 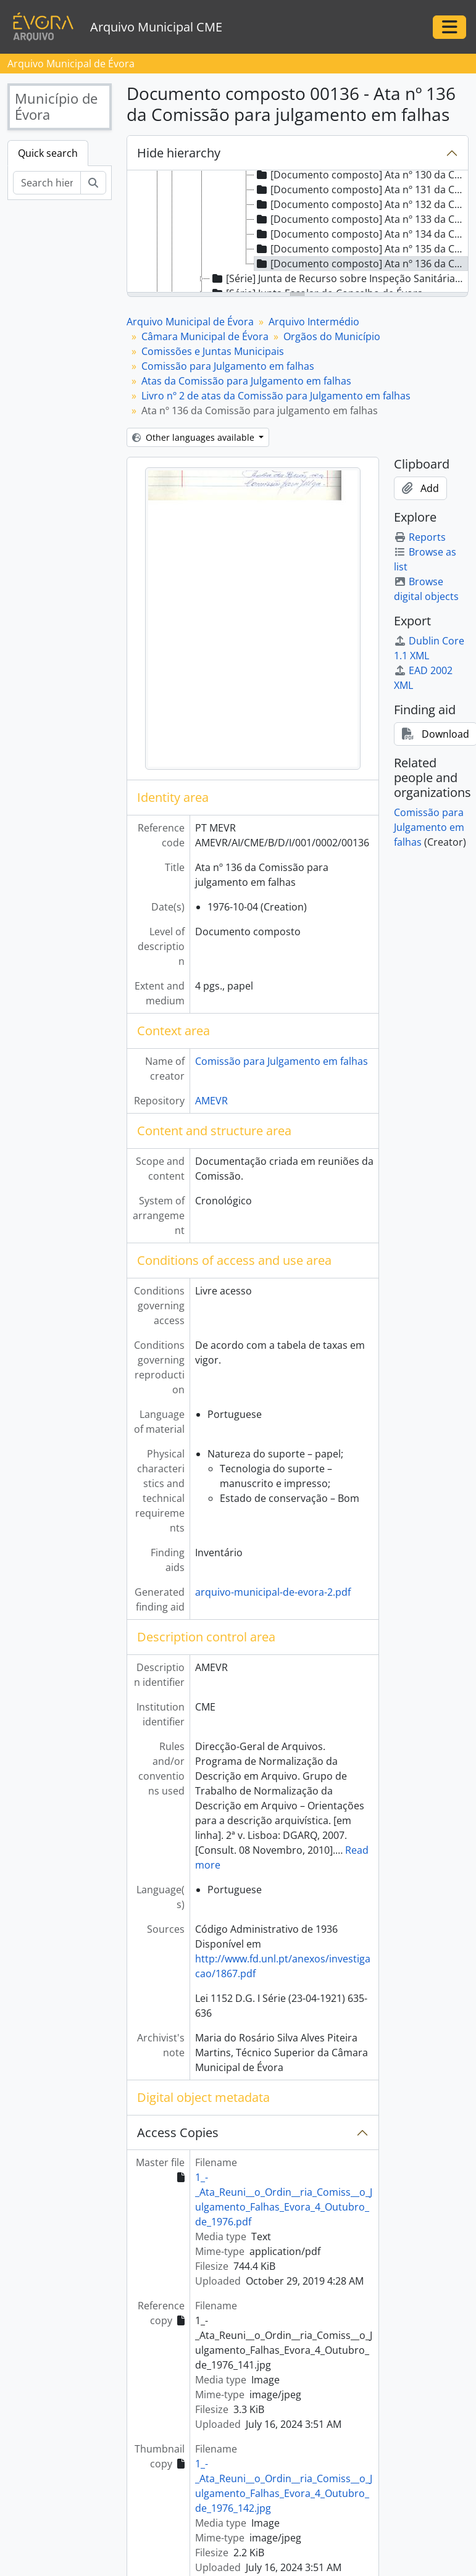 What do you see at coordinates (205, 336) in the screenshot?
I see `Câmara Municipal de Évora` at bounding box center [205, 336].